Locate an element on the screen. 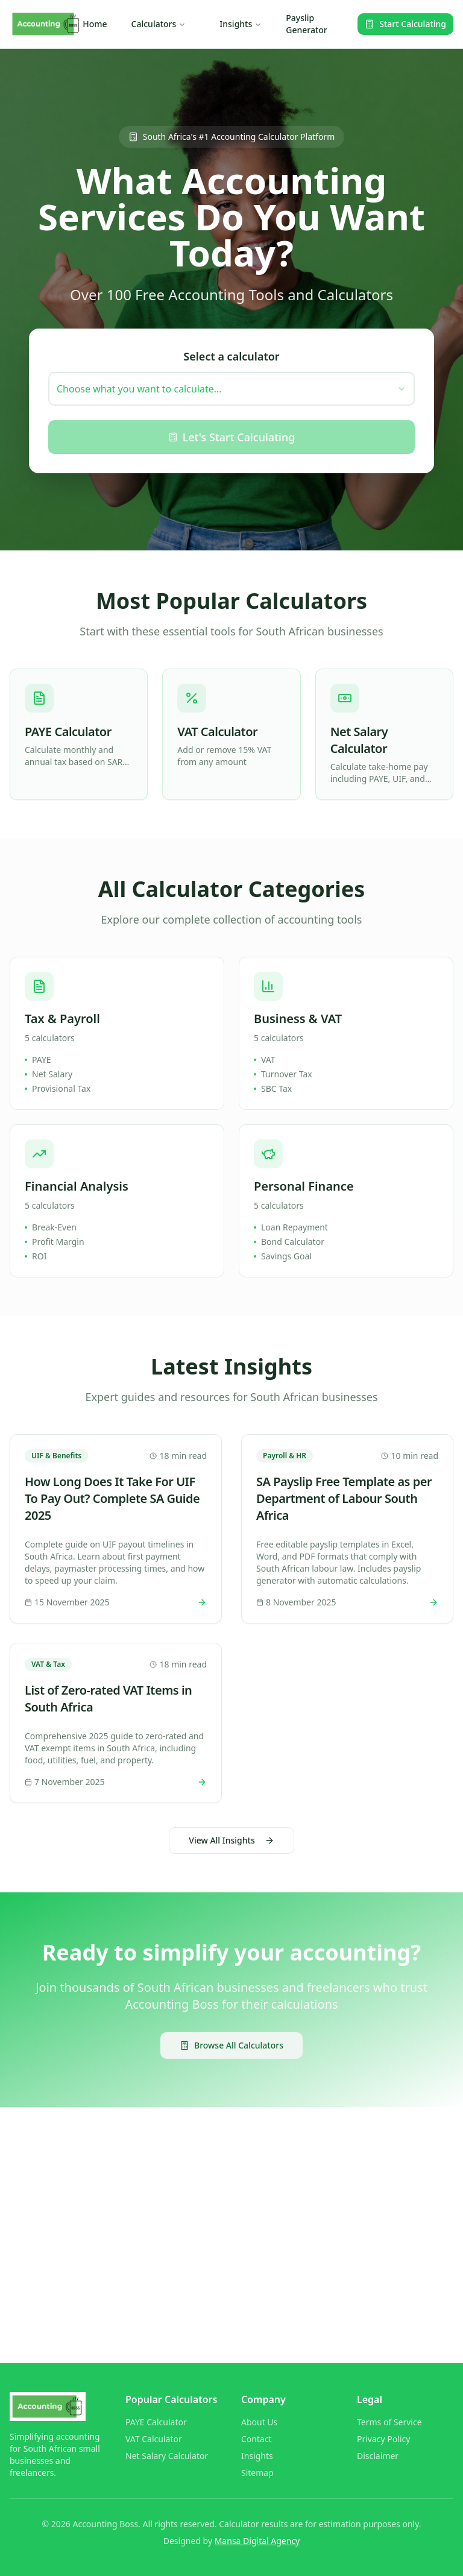 This screenshot has width=463, height=2576. Browse All Calculators is located at coordinates (231, 2045).